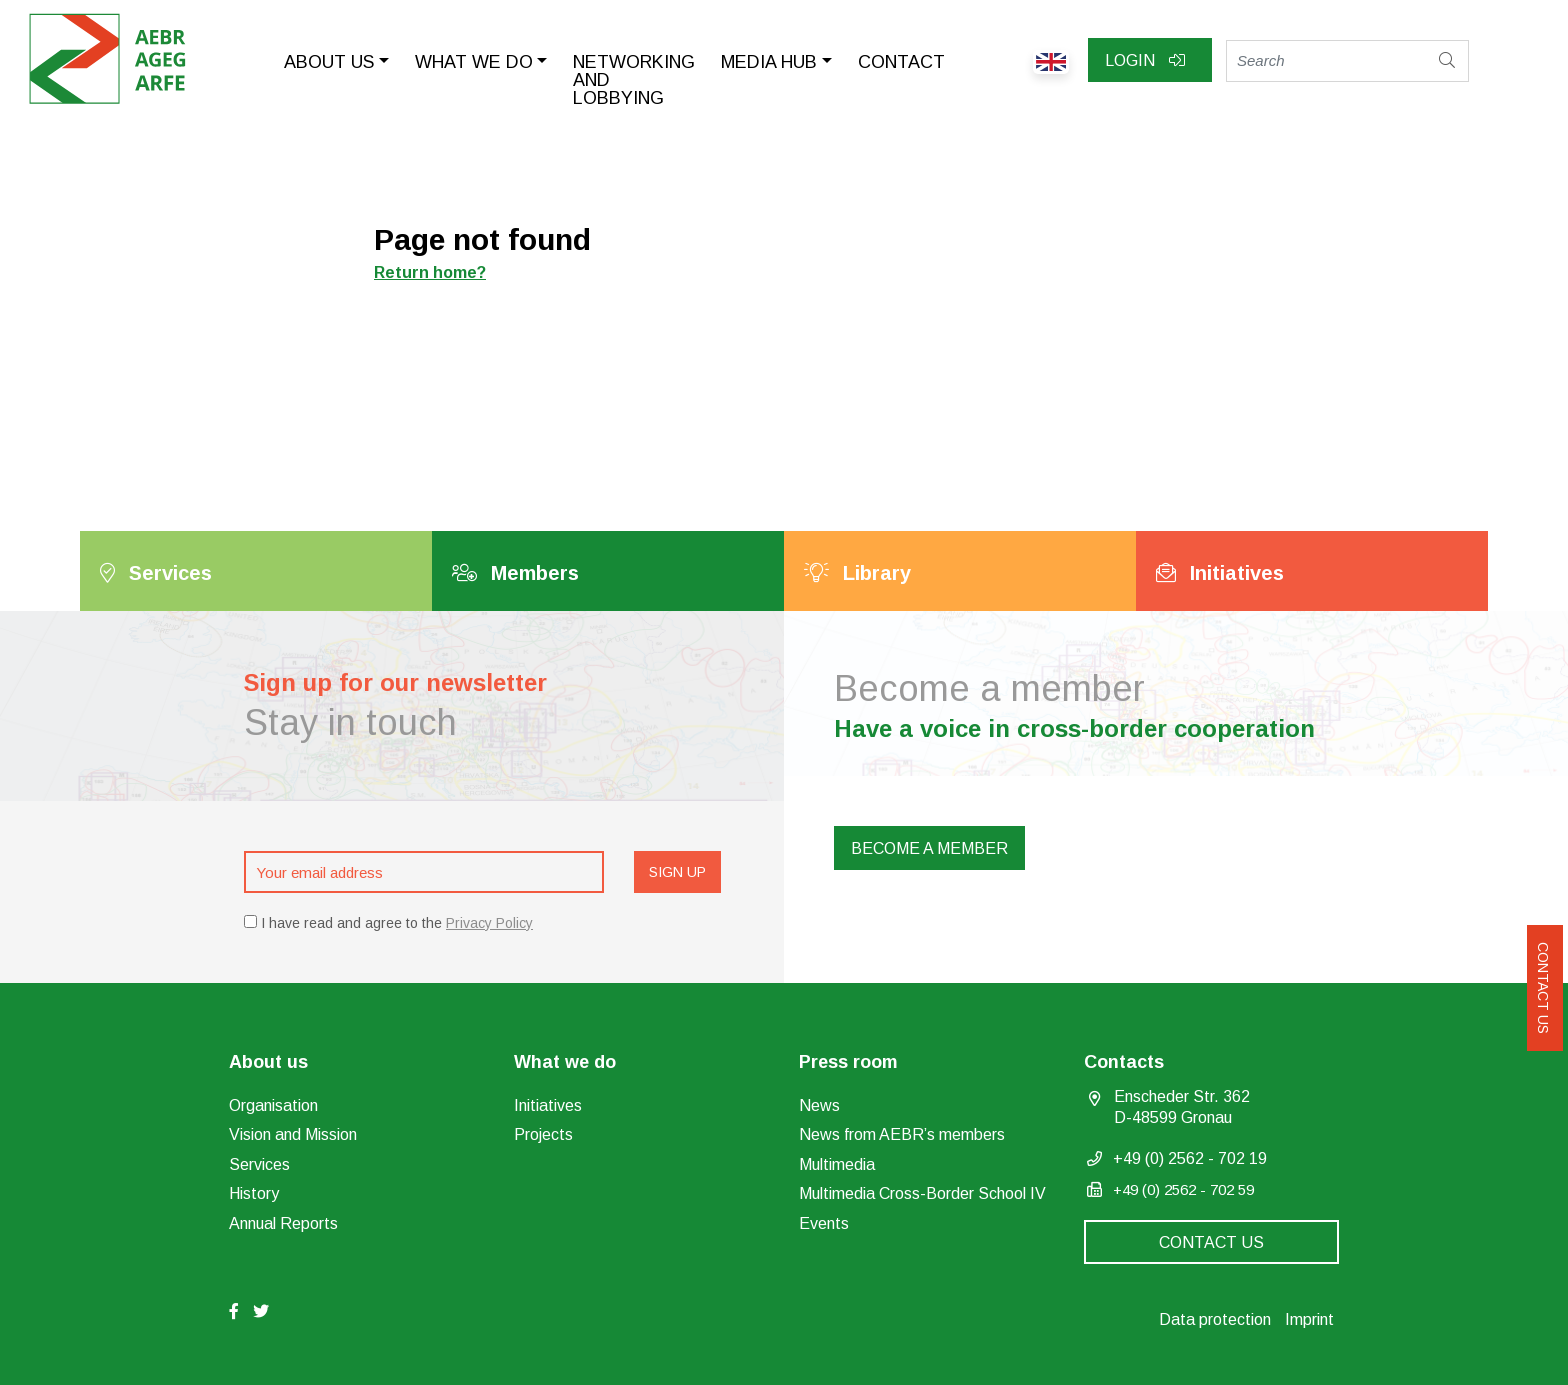 The height and width of the screenshot is (1385, 1568). What do you see at coordinates (548, 1105) in the screenshot?
I see `Initiatives` at bounding box center [548, 1105].